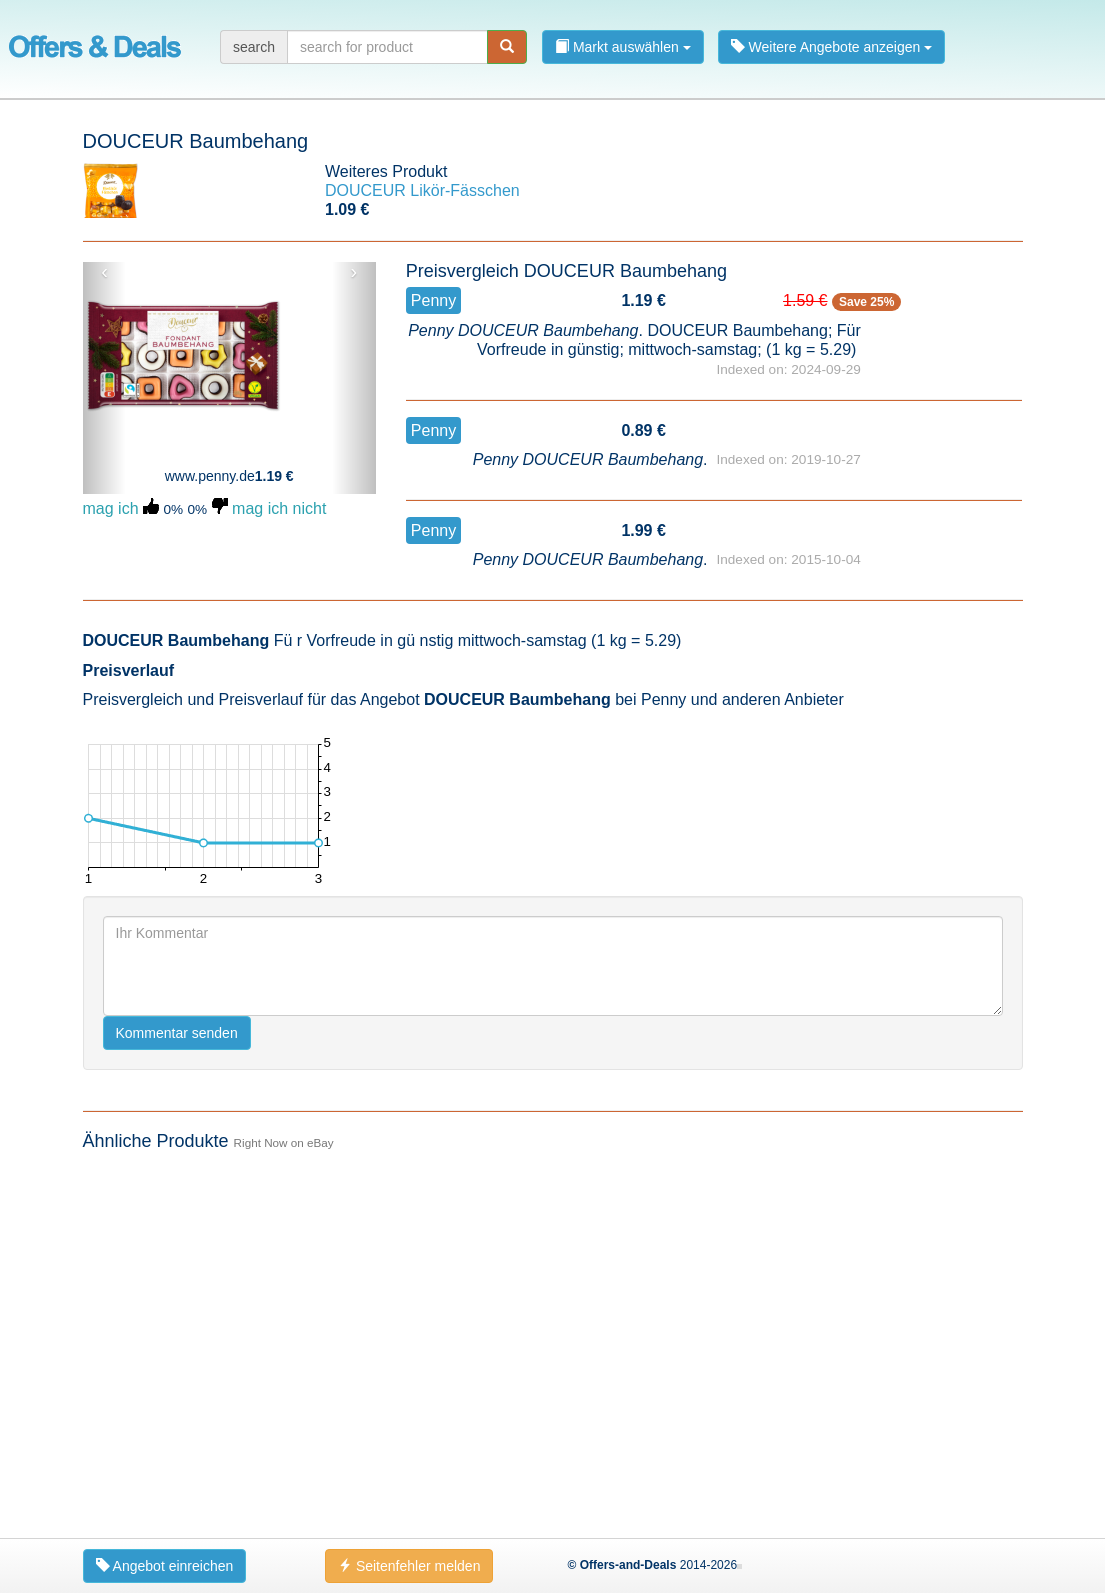  What do you see at coordinates (177, 1384) in the screenshot?
I see `Kommentar senden` at bounding box center [177, 1384].